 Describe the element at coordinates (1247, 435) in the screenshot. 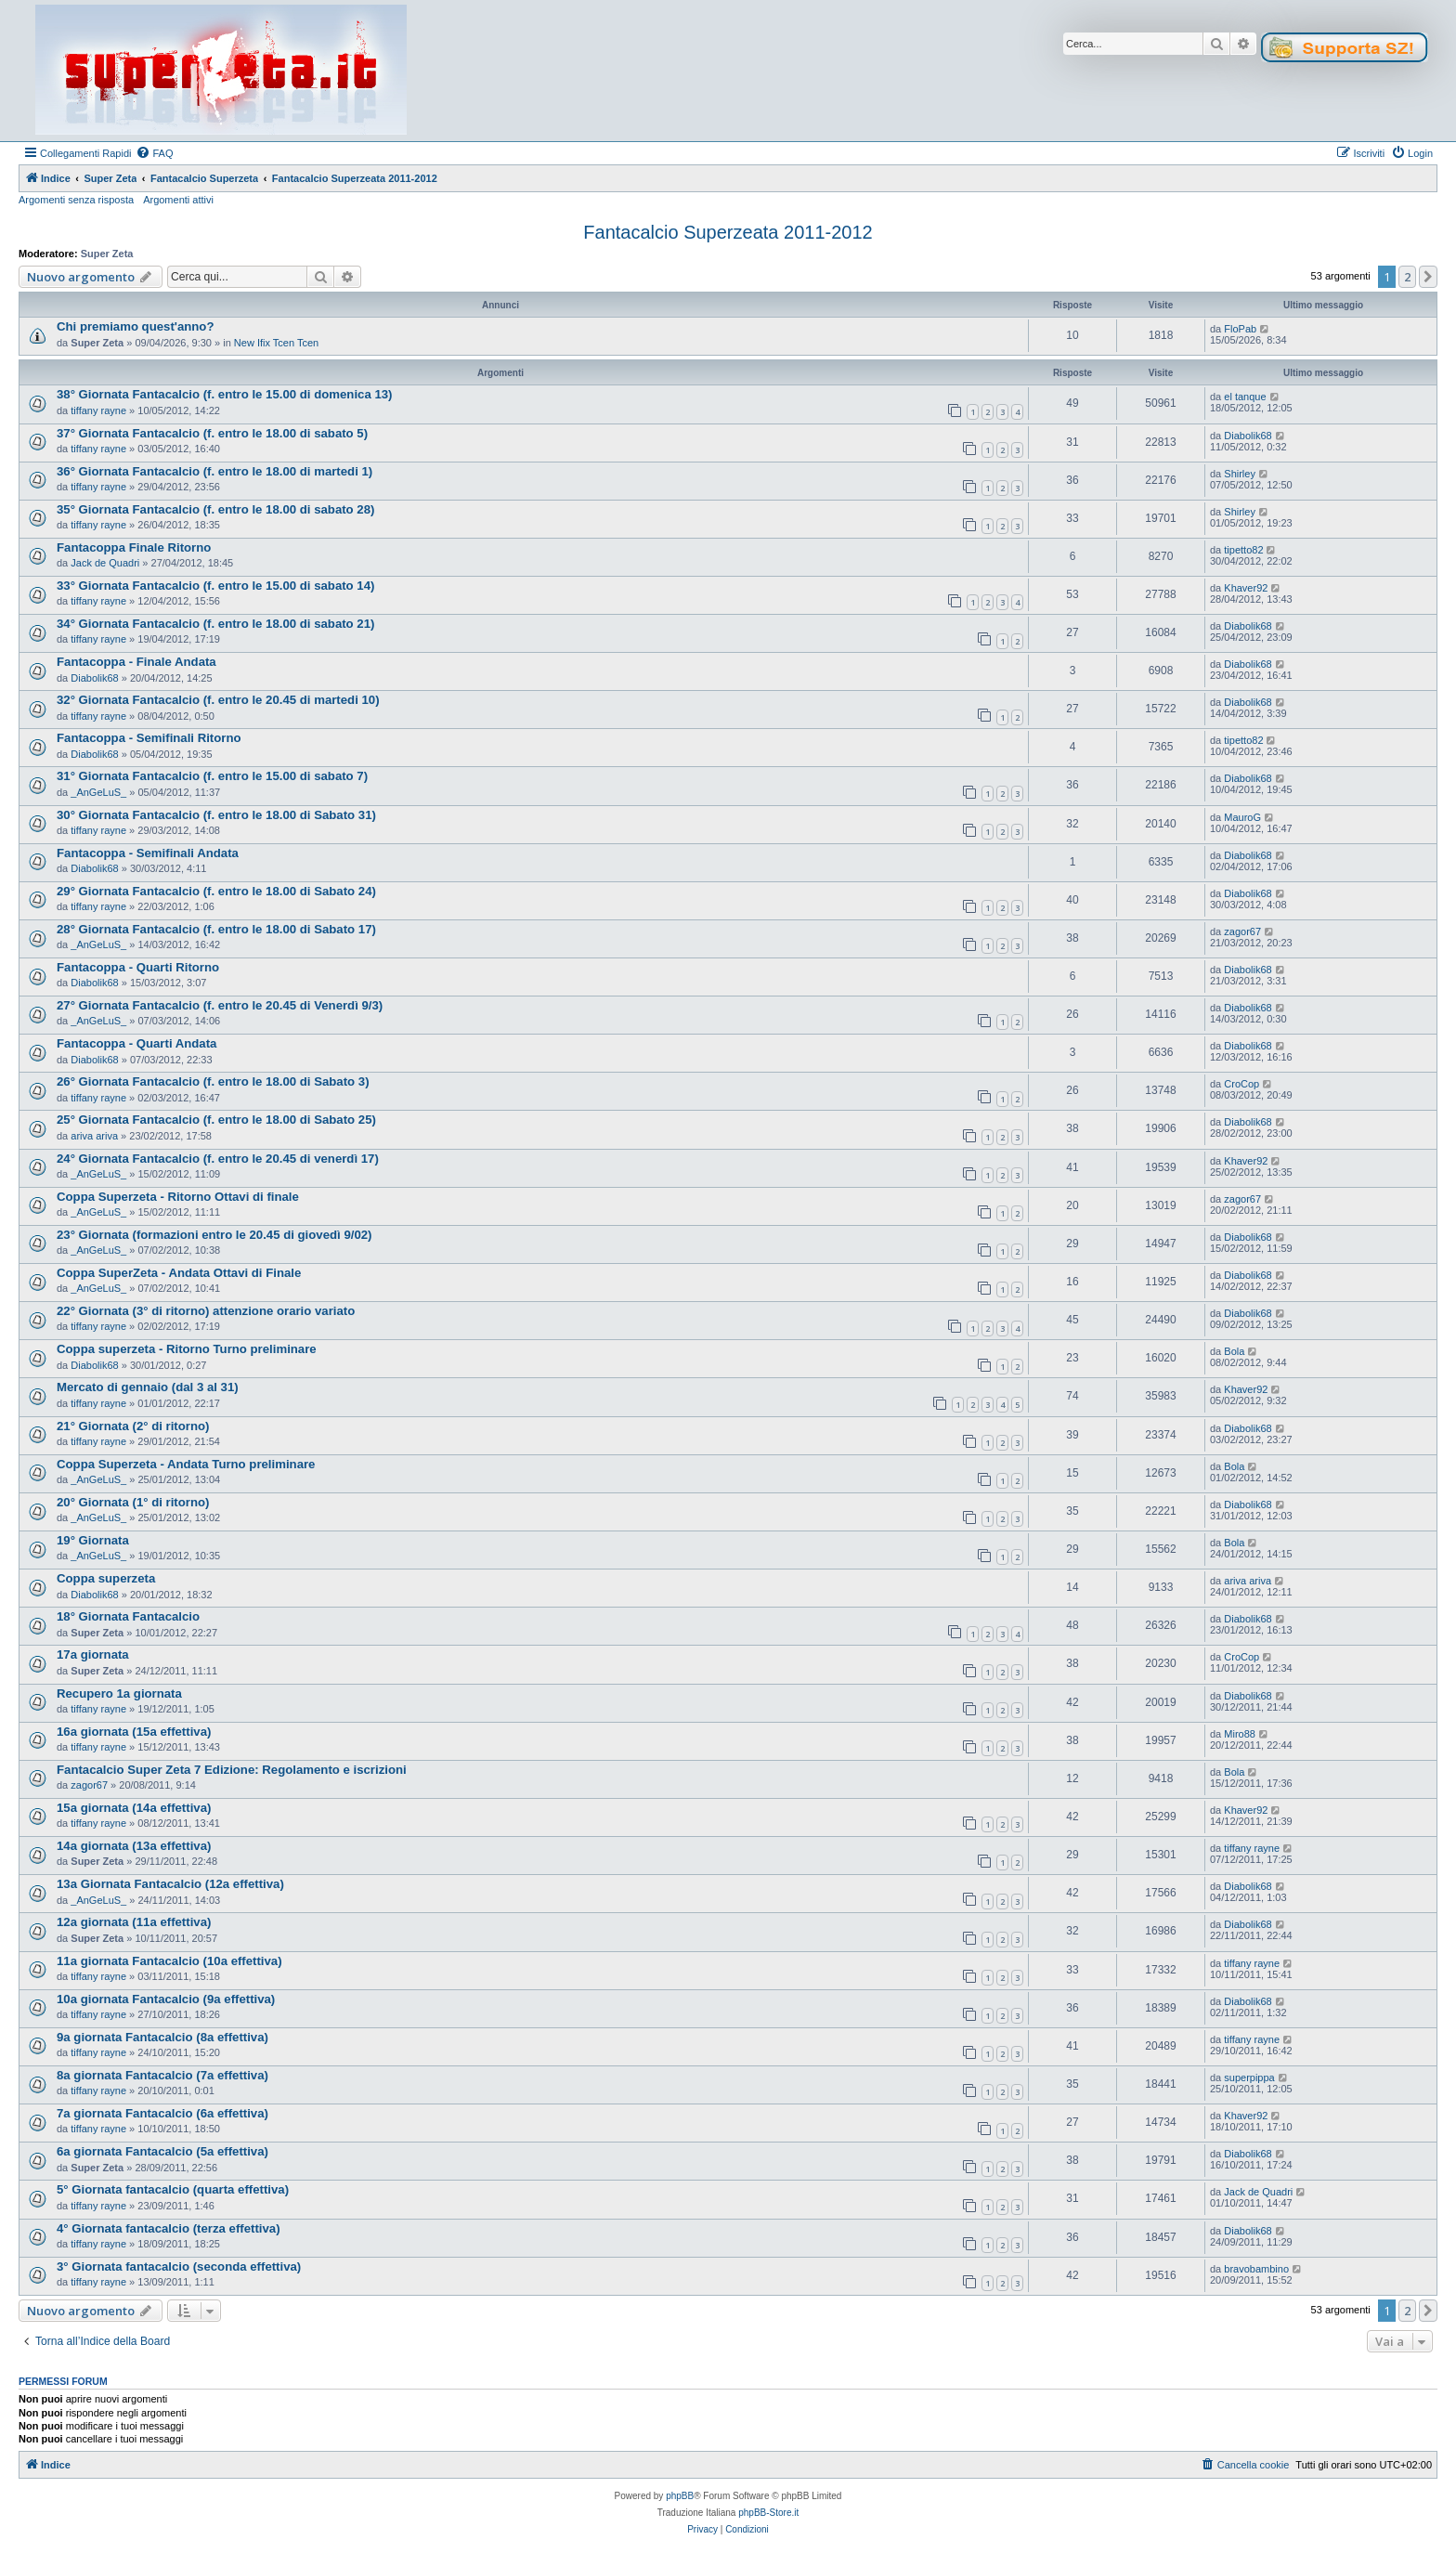

I see `Diabolik68` at that location.